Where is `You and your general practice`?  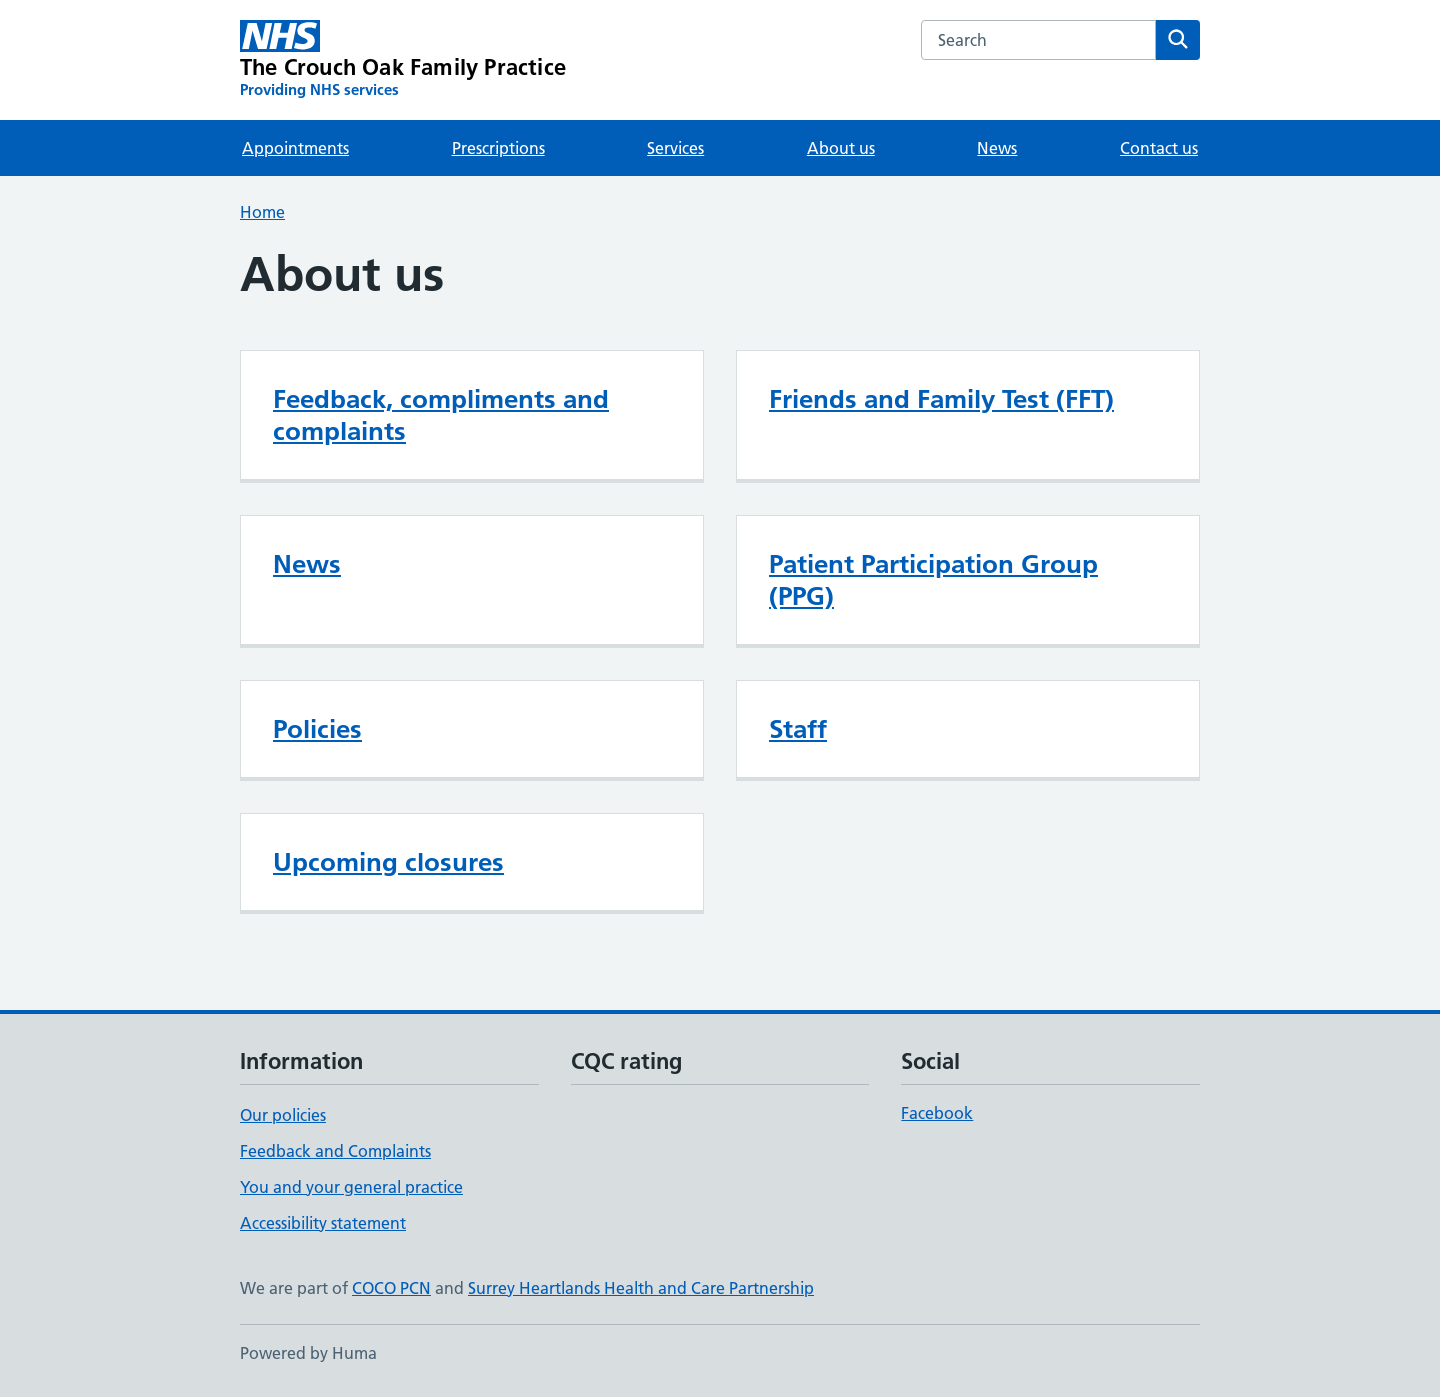 You and your general practice is located at coordinates (351, 1187).